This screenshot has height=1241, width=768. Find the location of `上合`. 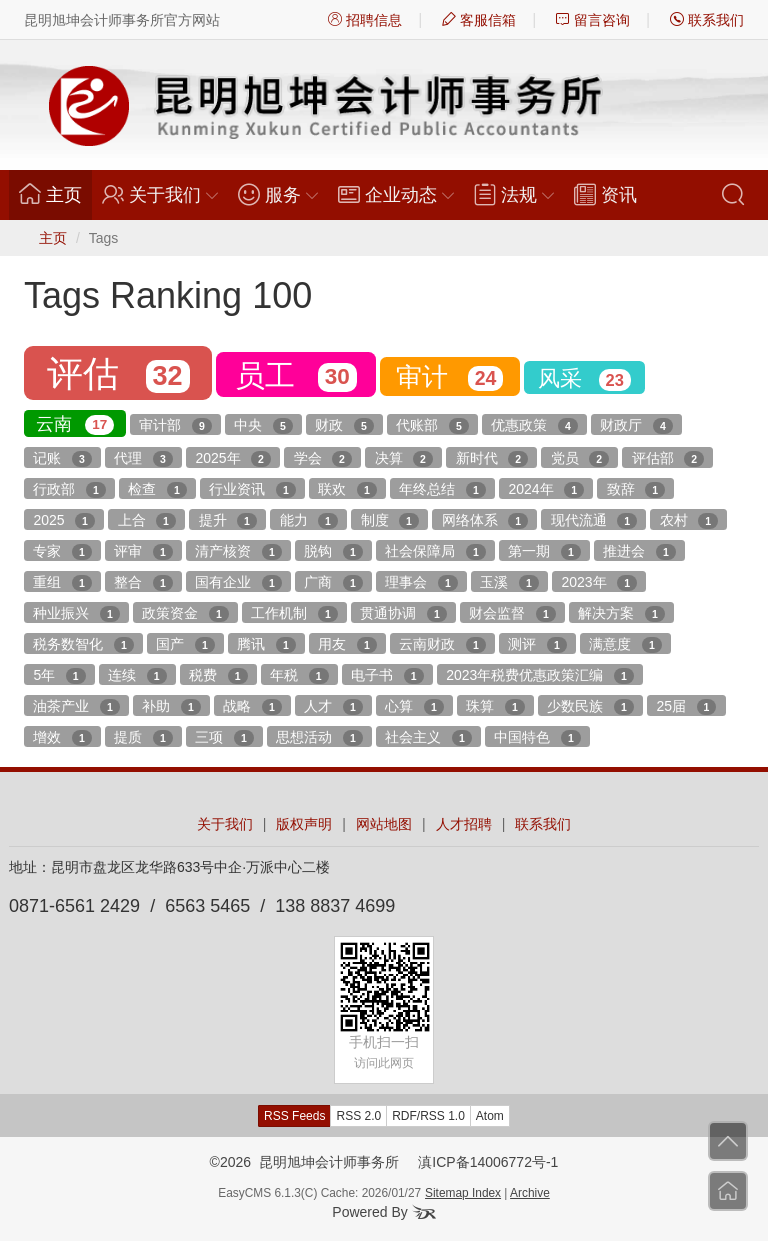

上合 is located at coordinates (147, 521).